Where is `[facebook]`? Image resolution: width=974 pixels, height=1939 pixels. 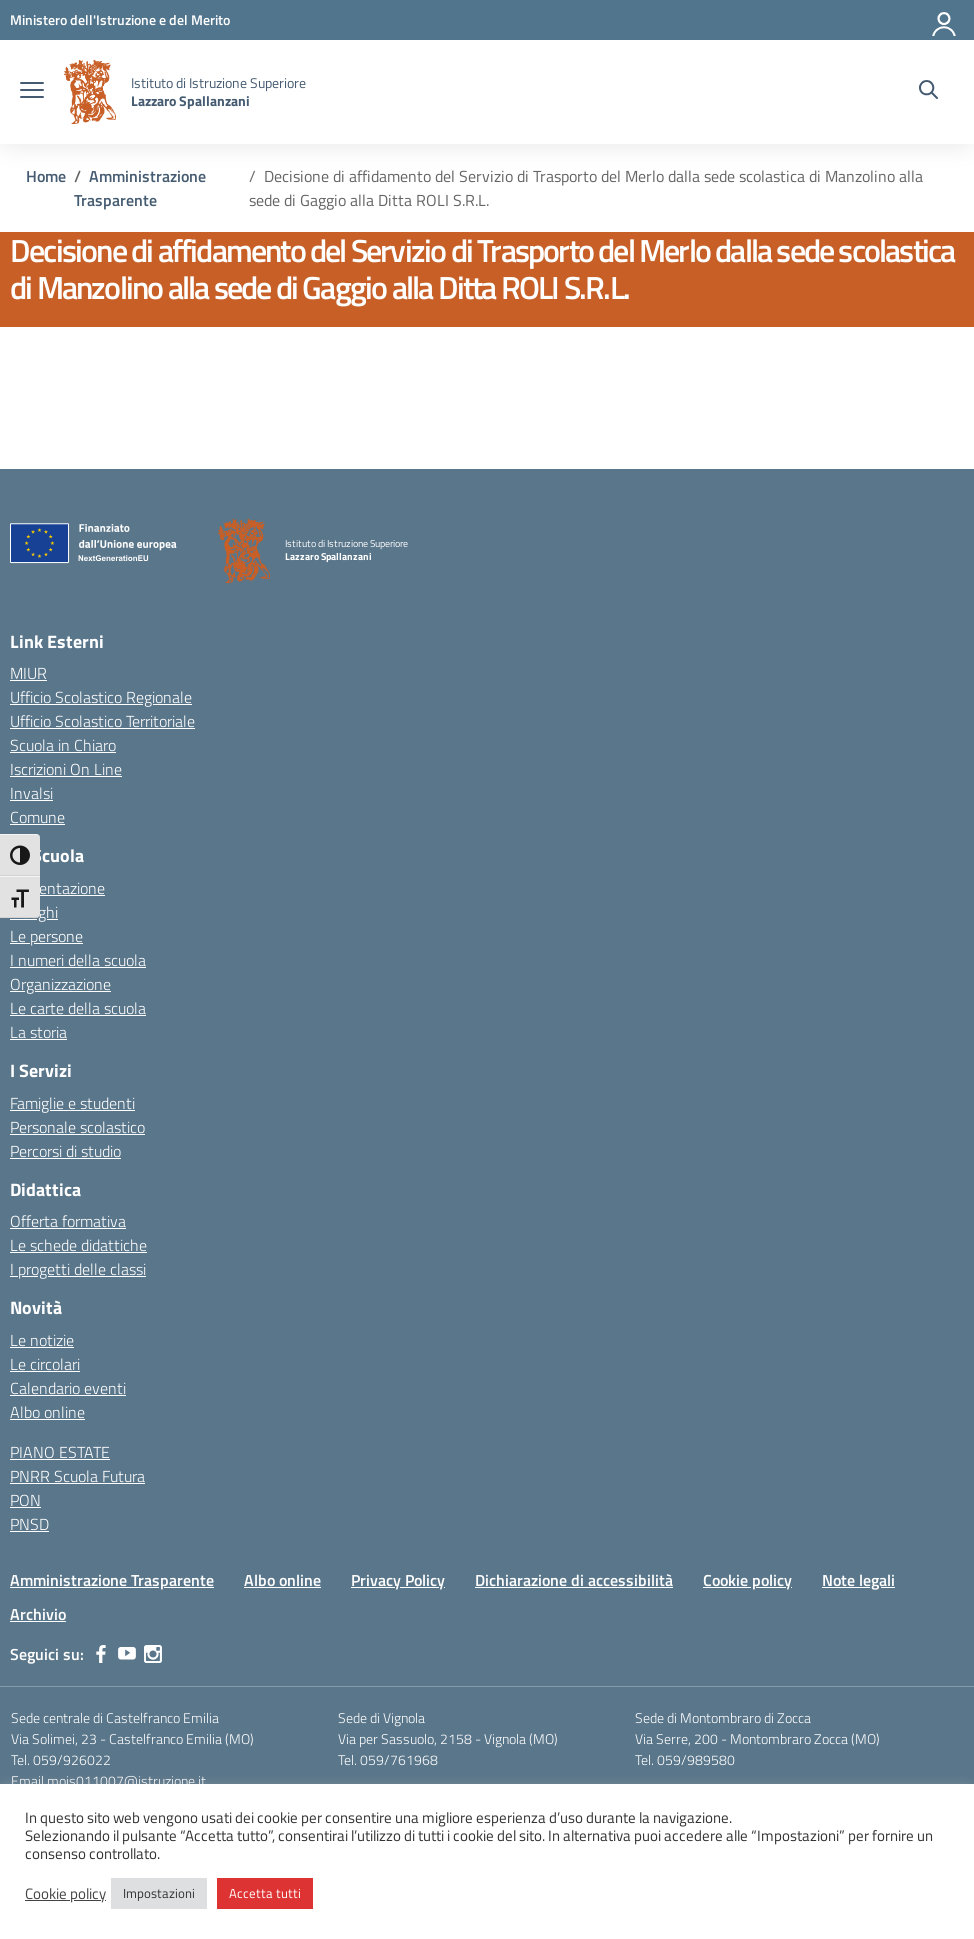
[facebook] is located at coordinates (101, 1654).